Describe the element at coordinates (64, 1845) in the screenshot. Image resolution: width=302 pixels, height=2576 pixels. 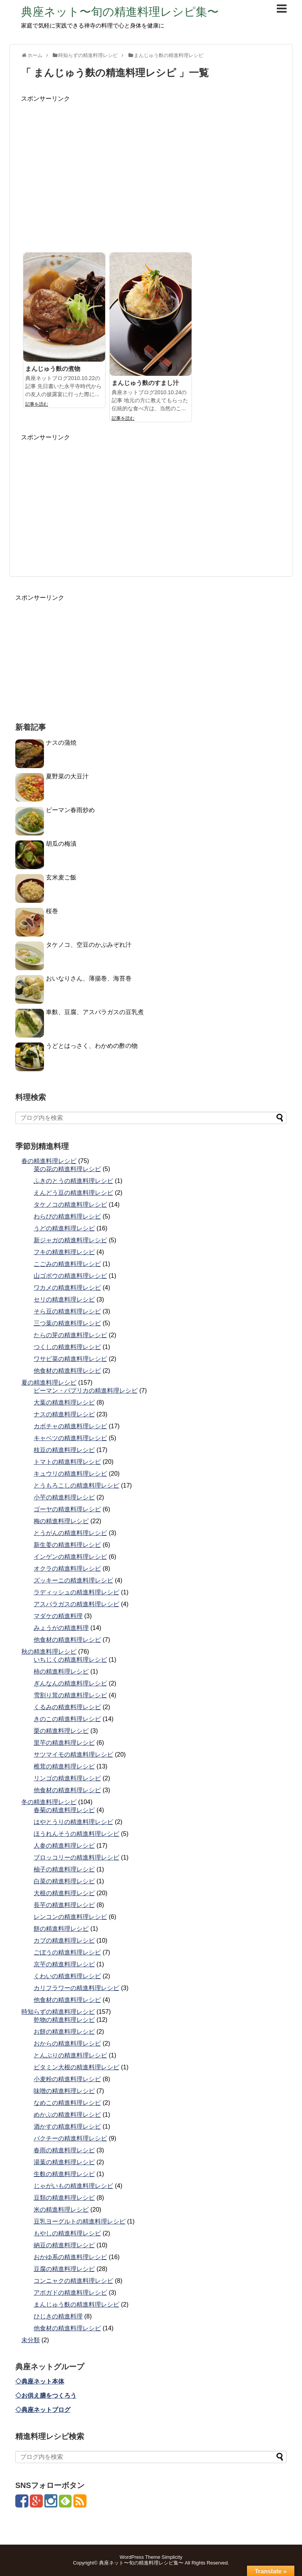
I see `人参の精進料理レシピ` at that location.